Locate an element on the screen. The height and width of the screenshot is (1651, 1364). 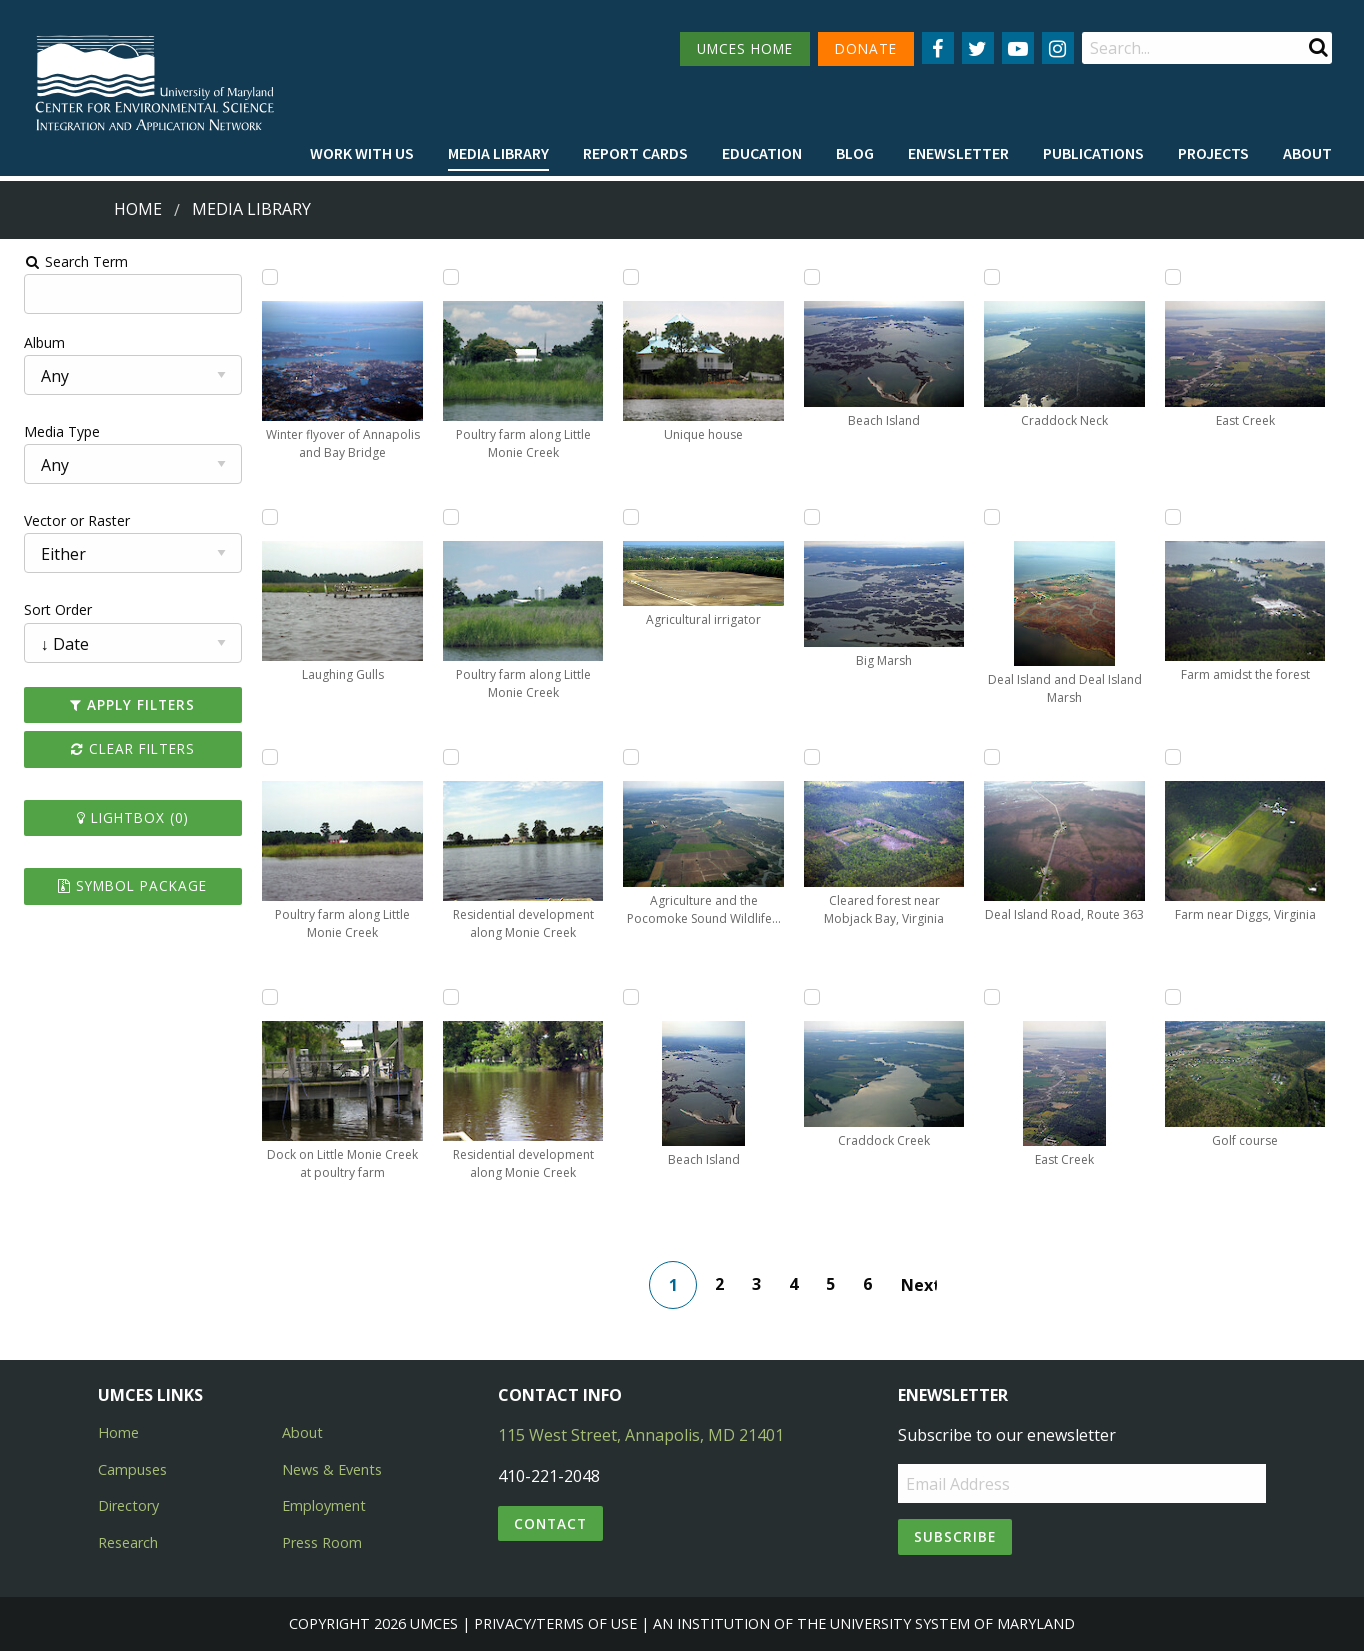
News & Events is located at coordinates (332, 1469).